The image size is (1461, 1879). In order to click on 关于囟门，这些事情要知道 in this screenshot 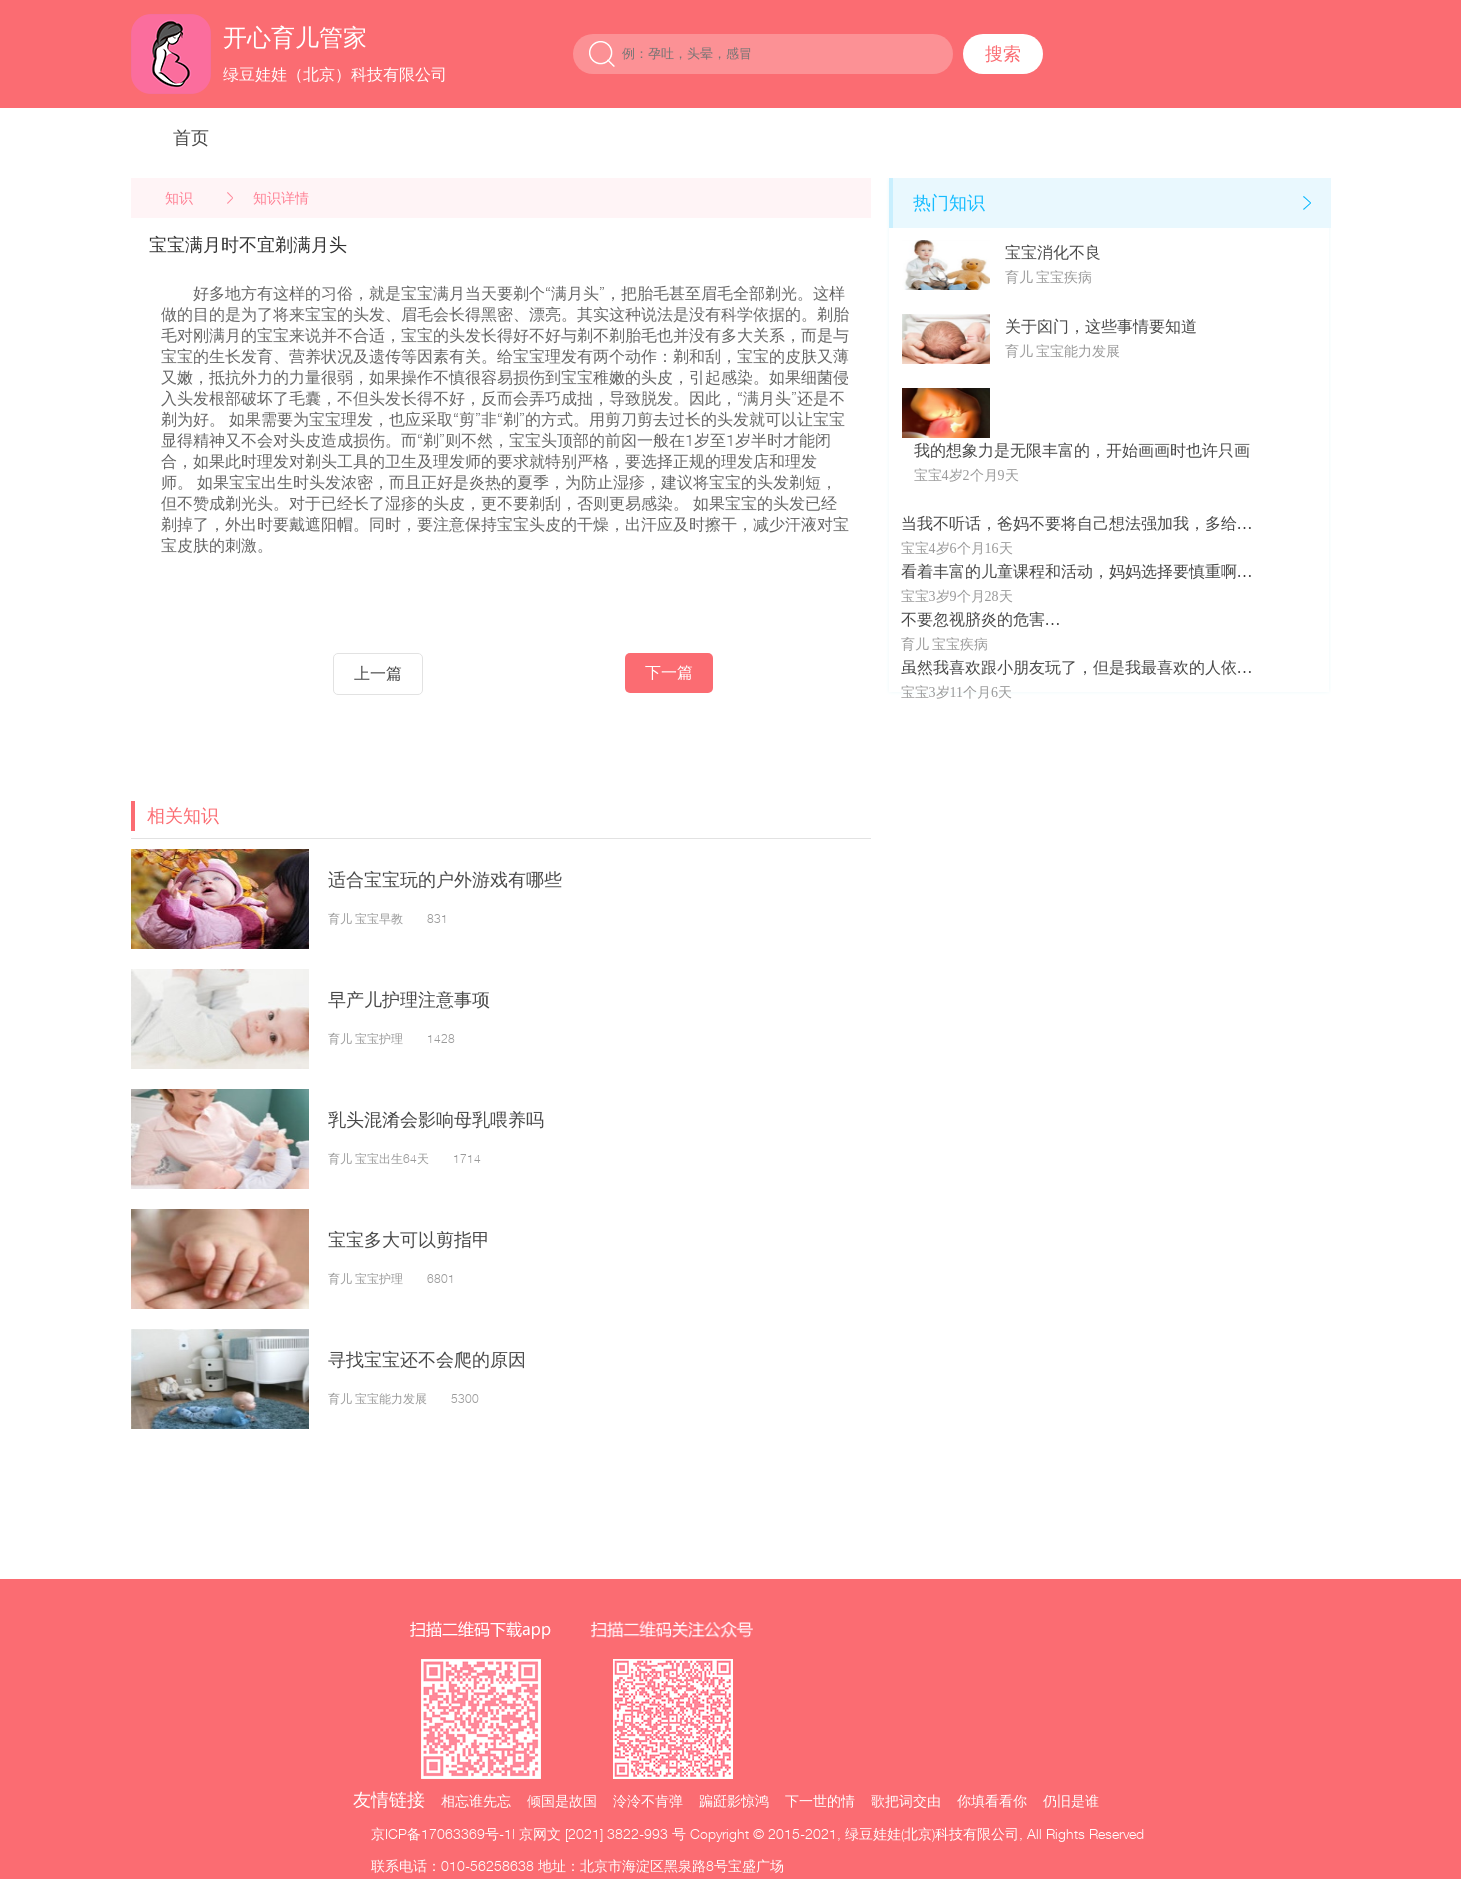, I will do `click(1101, 326)`.